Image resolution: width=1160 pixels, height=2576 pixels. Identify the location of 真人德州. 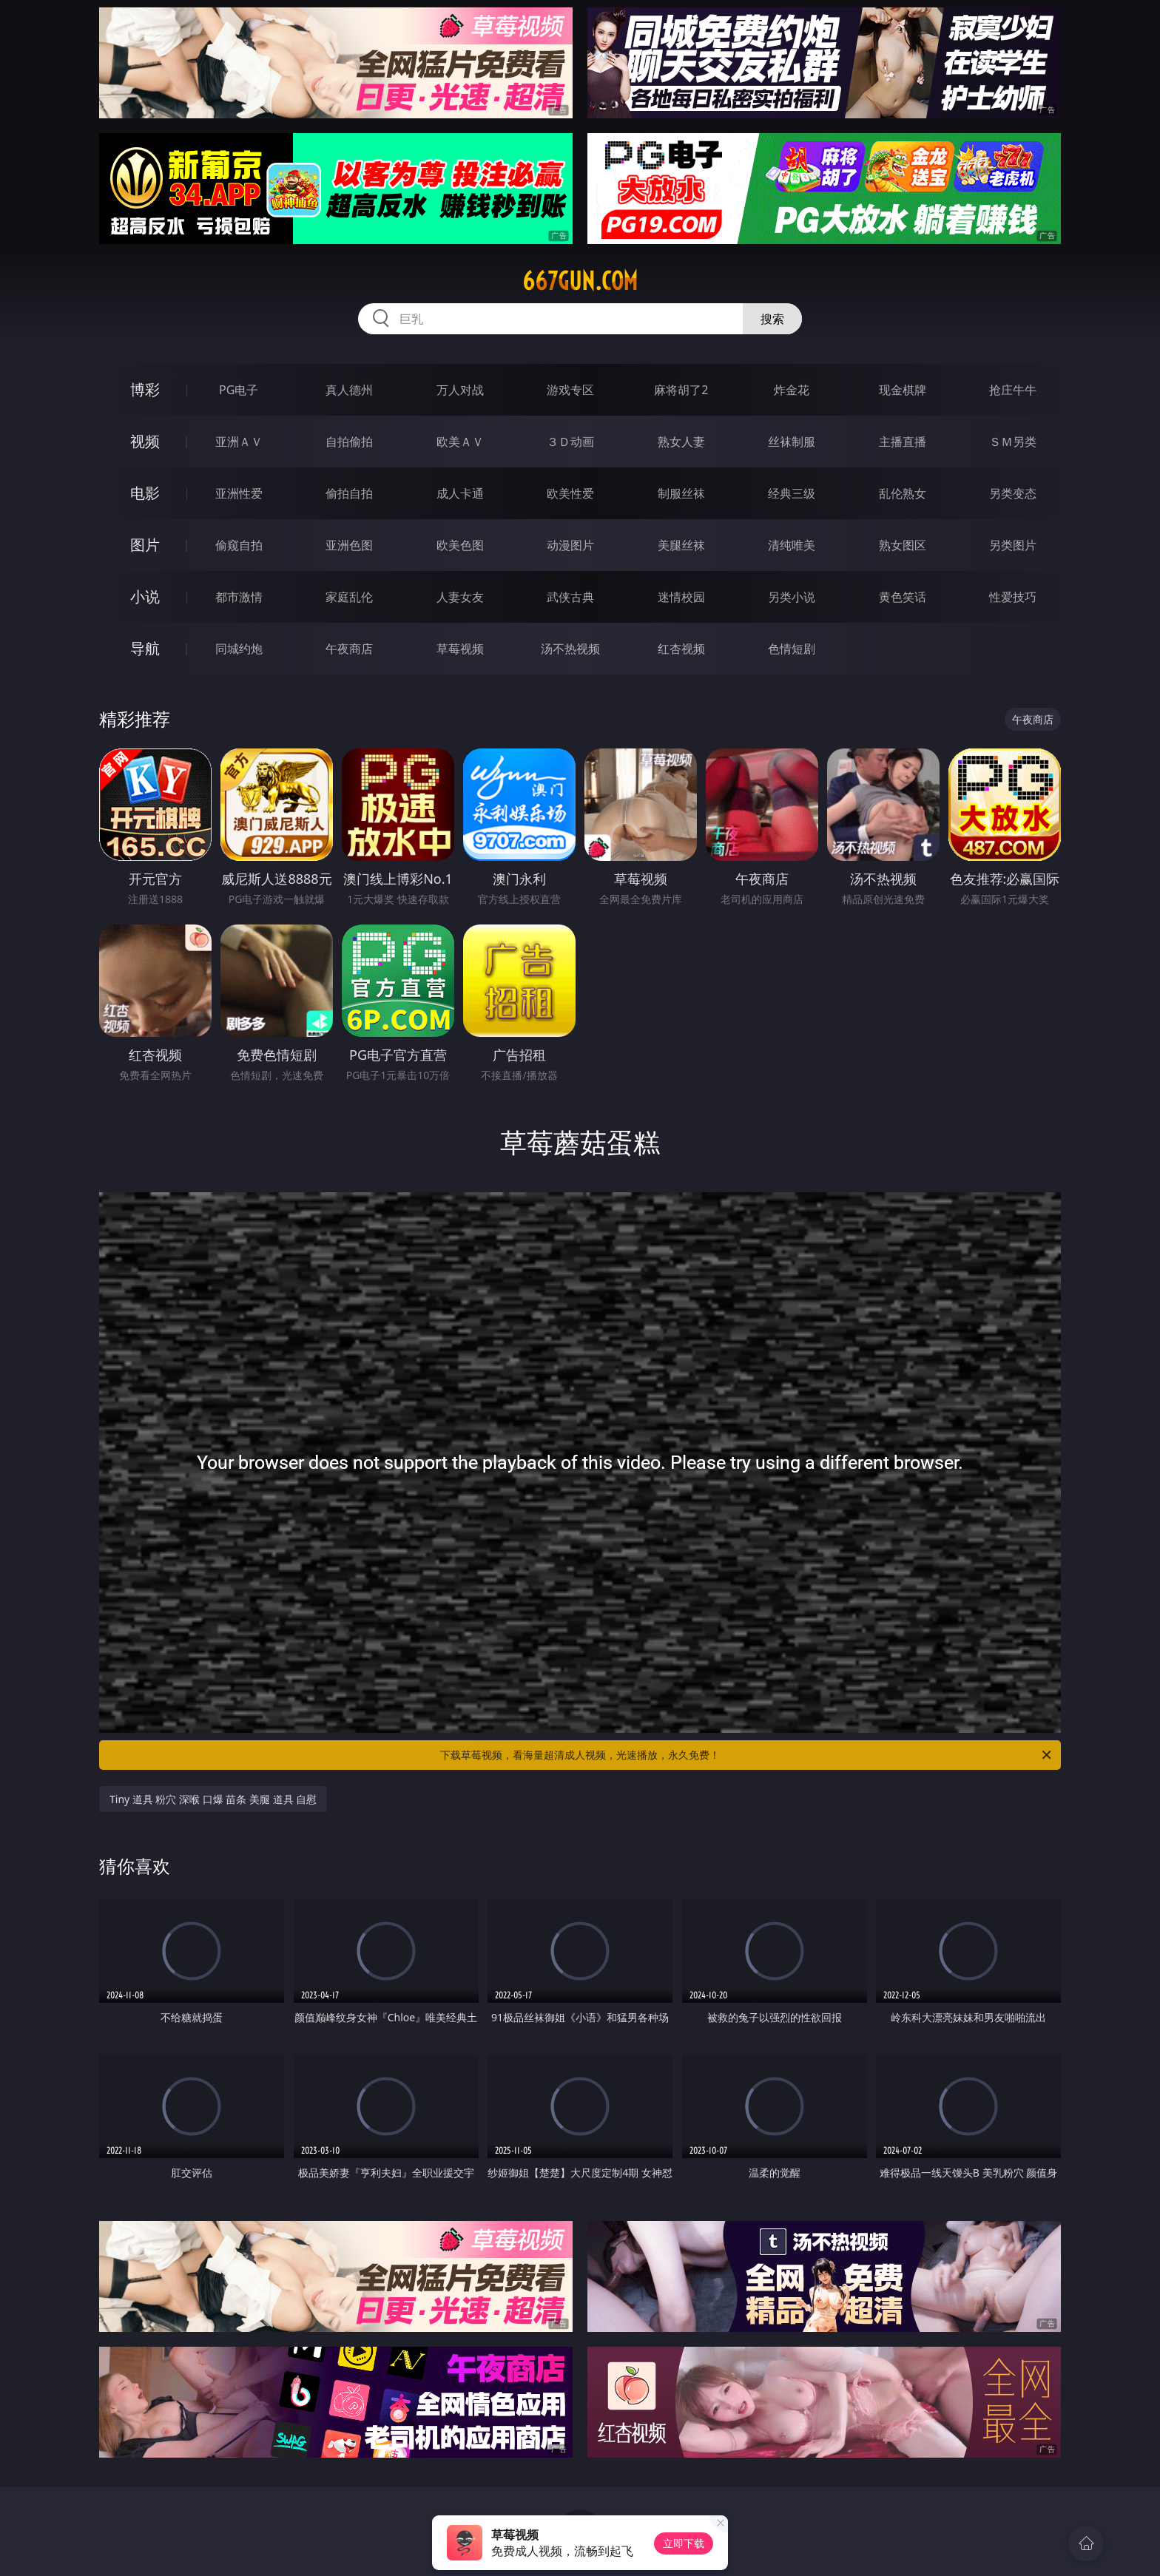
(349, 390).